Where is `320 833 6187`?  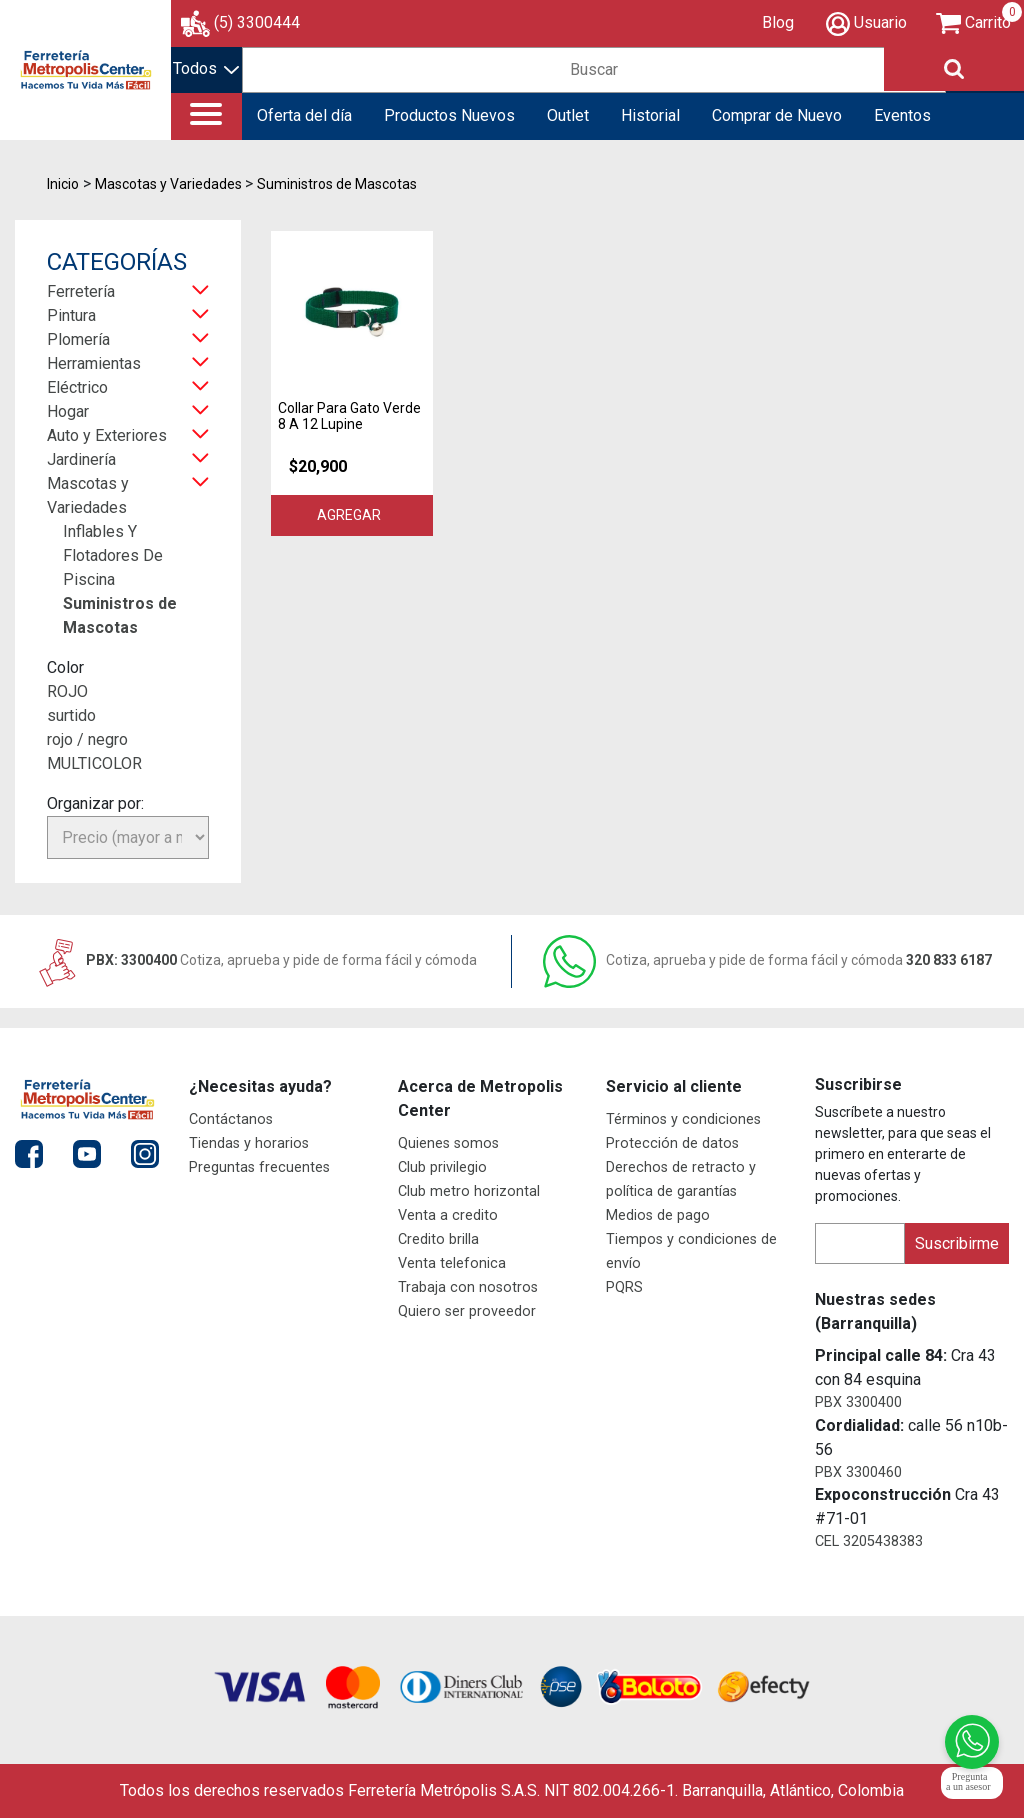 320 833 6187 is located at coordinates (767, 960).